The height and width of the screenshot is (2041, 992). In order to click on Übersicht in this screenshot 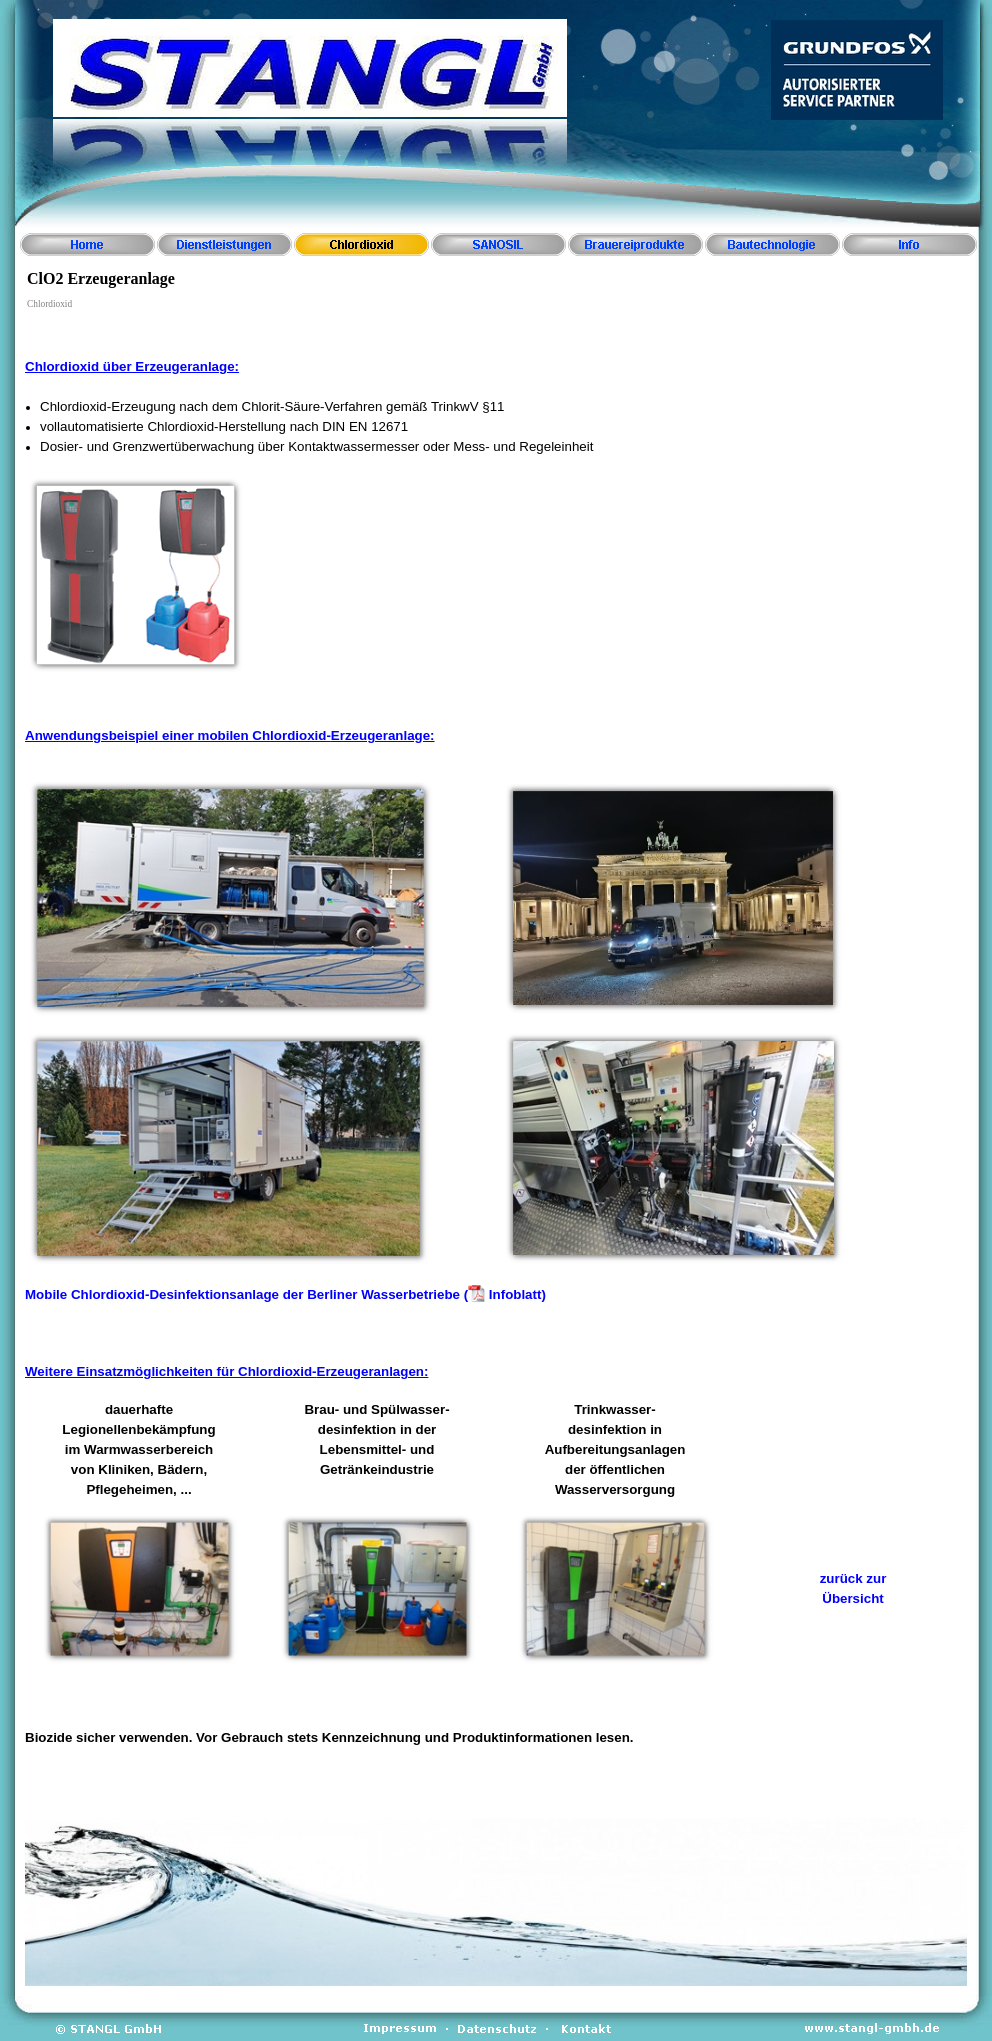, I will do `click(852, 1598)`.